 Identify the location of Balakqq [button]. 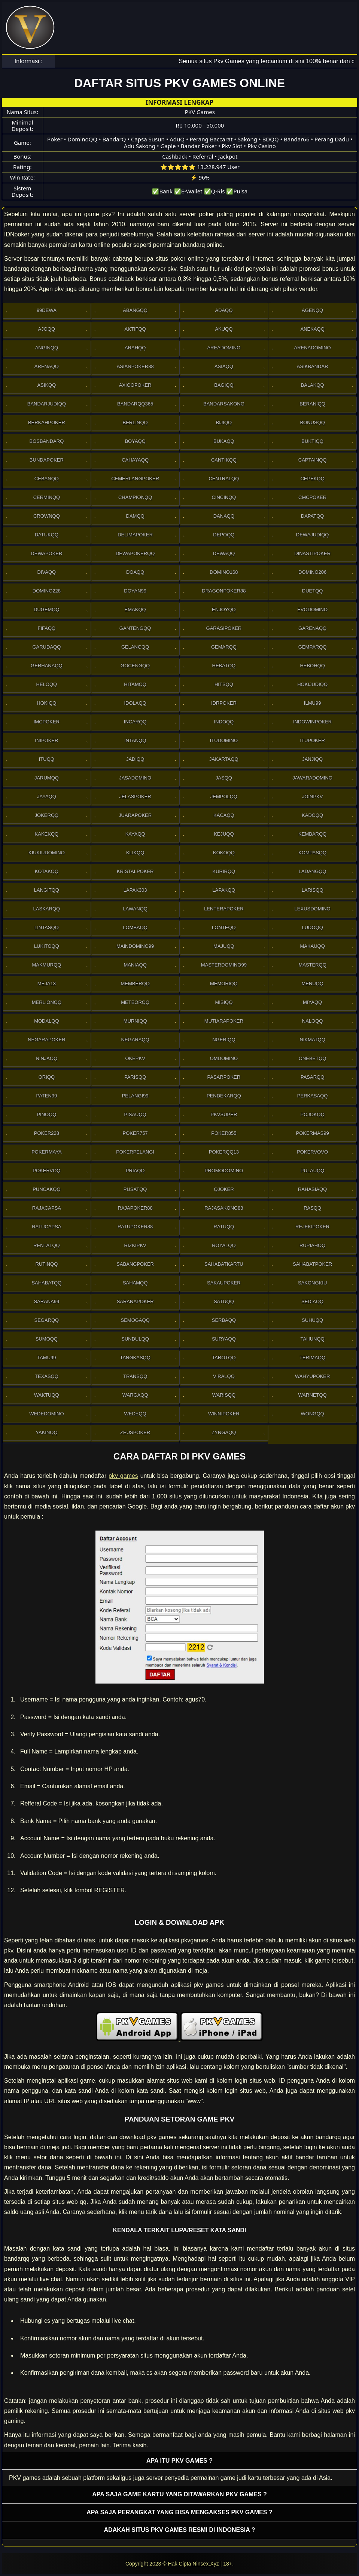
(312, 385).